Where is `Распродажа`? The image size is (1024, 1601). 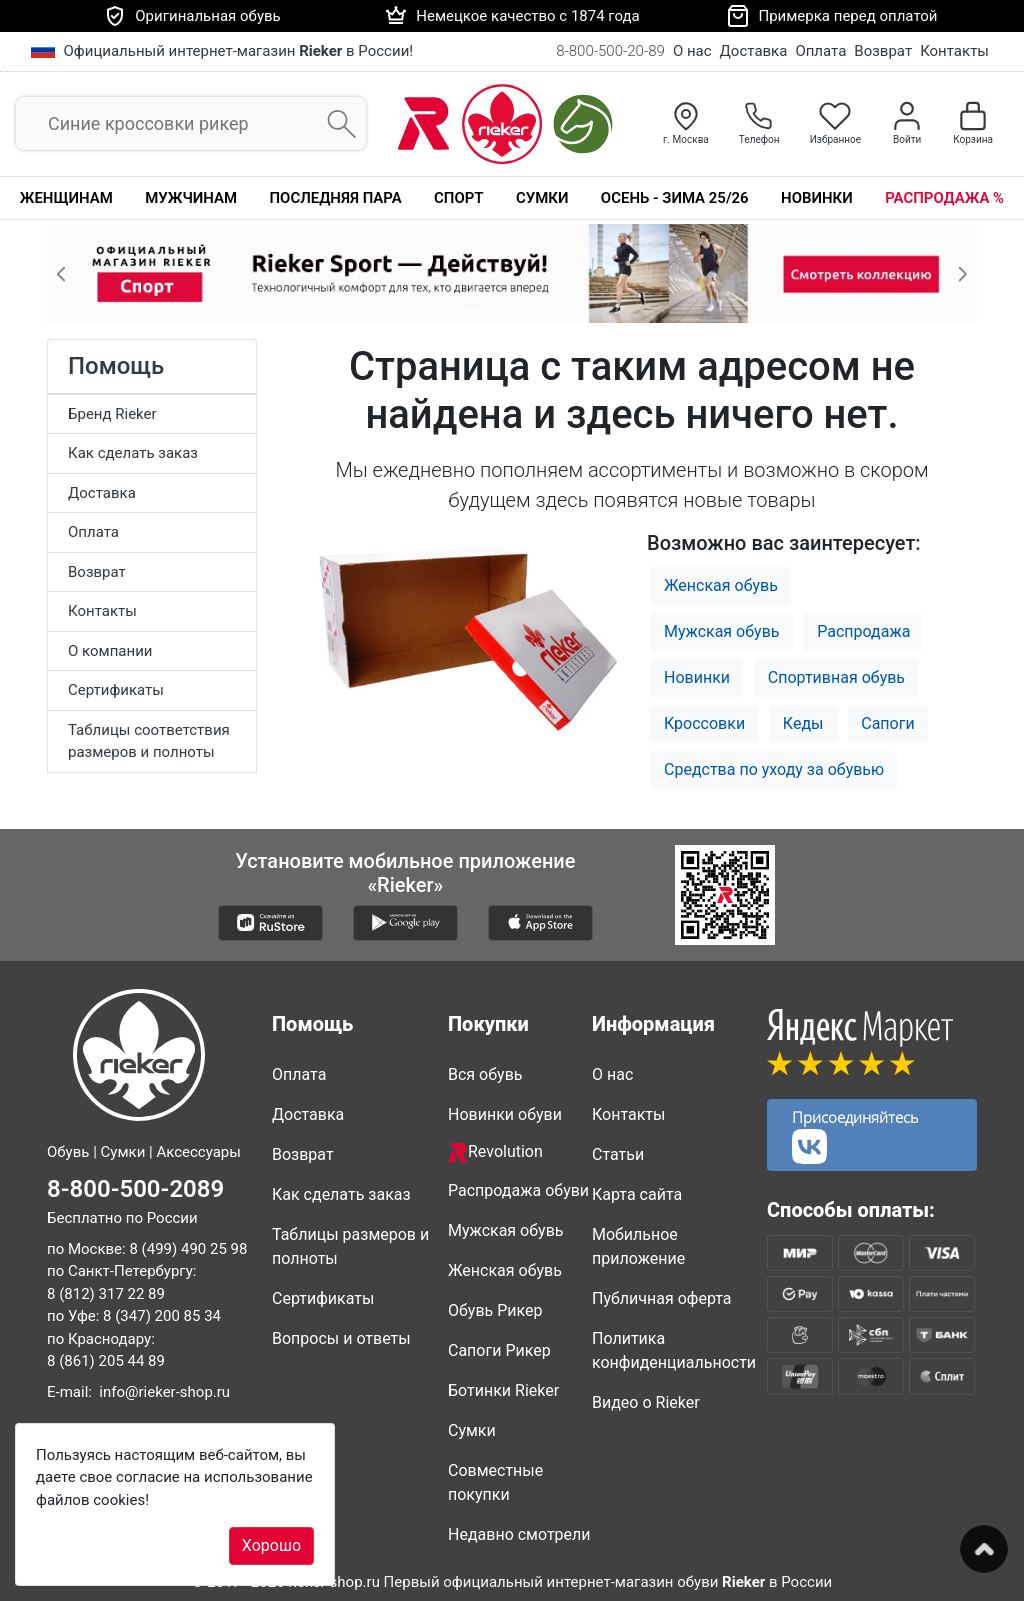 Распродажа is located at coordinates (863, 631).